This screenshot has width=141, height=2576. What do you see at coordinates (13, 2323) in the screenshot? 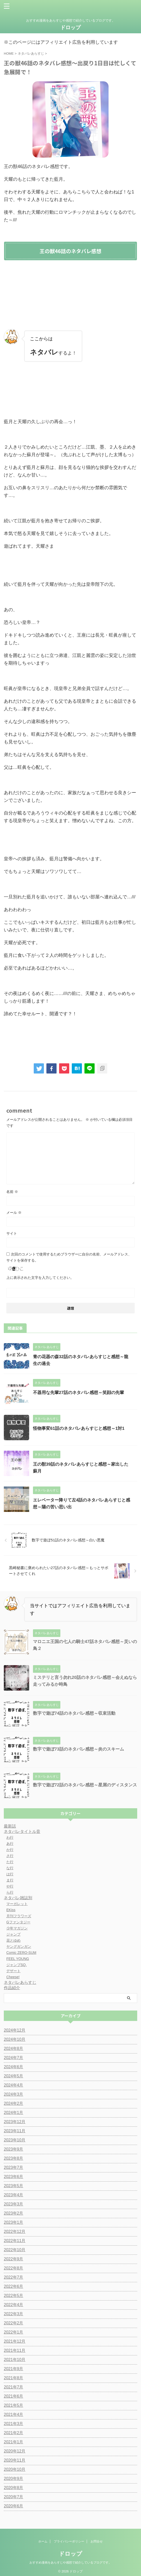
I see `2022年2月` at bounding box center [13, 2323].